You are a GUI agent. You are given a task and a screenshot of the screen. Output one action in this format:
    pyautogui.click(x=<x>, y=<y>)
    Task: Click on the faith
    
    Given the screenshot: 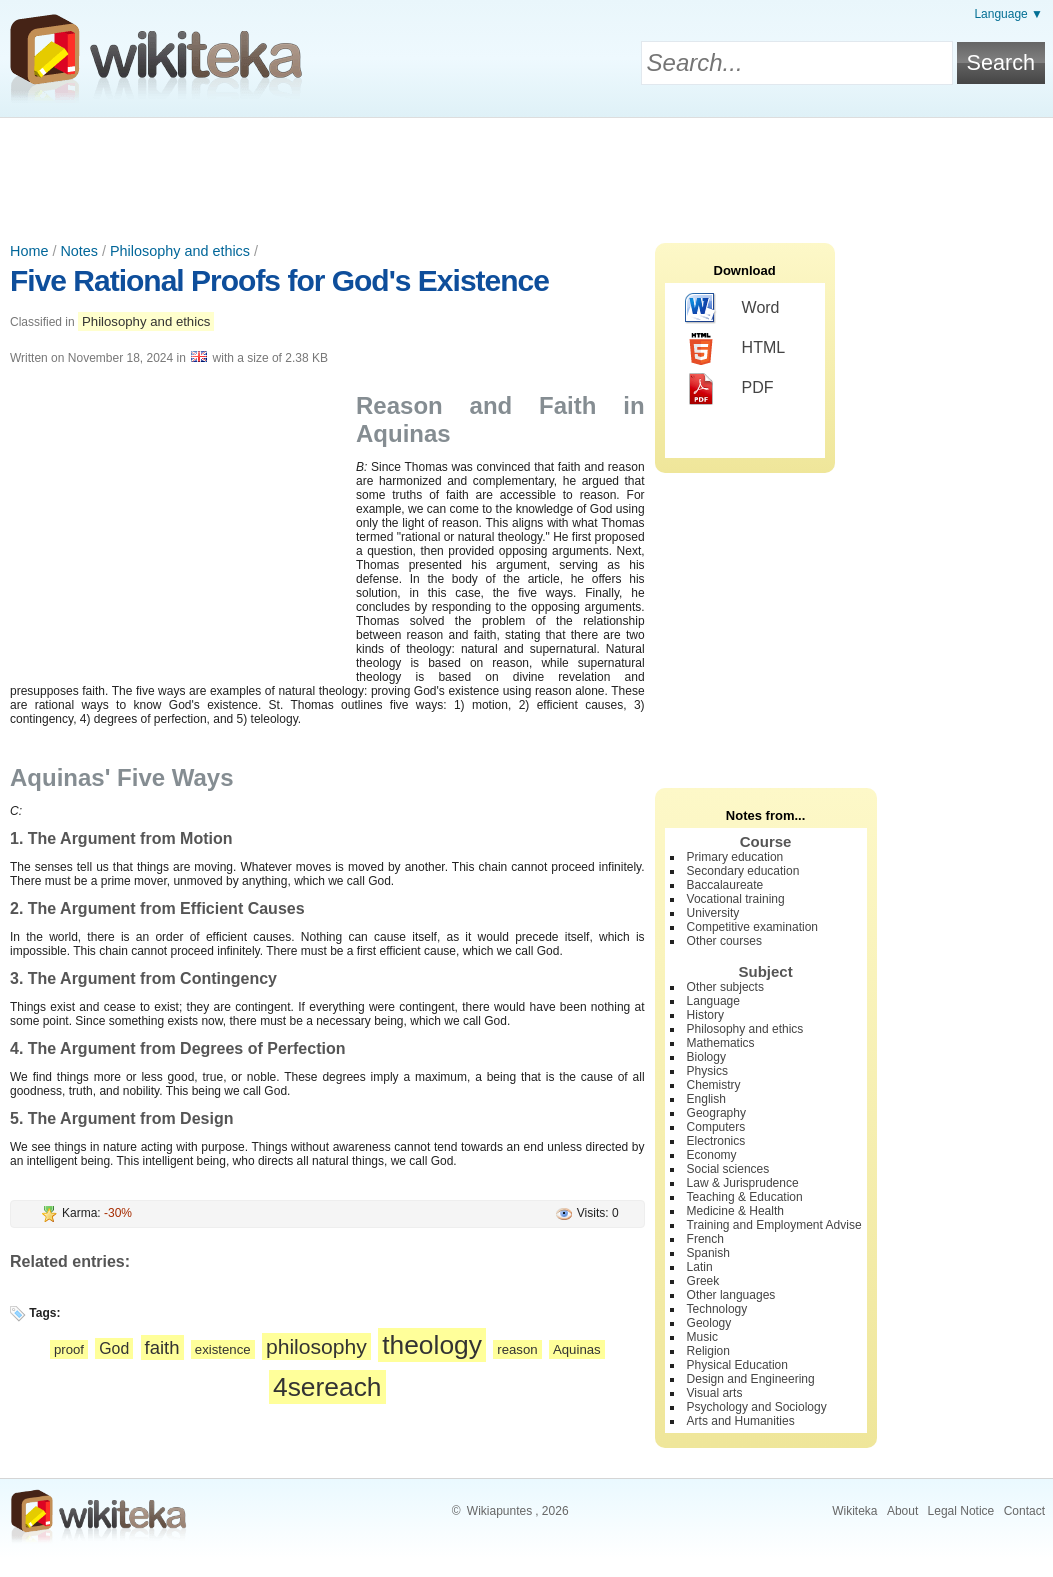 What is the action you would take?
    pyautogui.click(x=162, y=1347)
    